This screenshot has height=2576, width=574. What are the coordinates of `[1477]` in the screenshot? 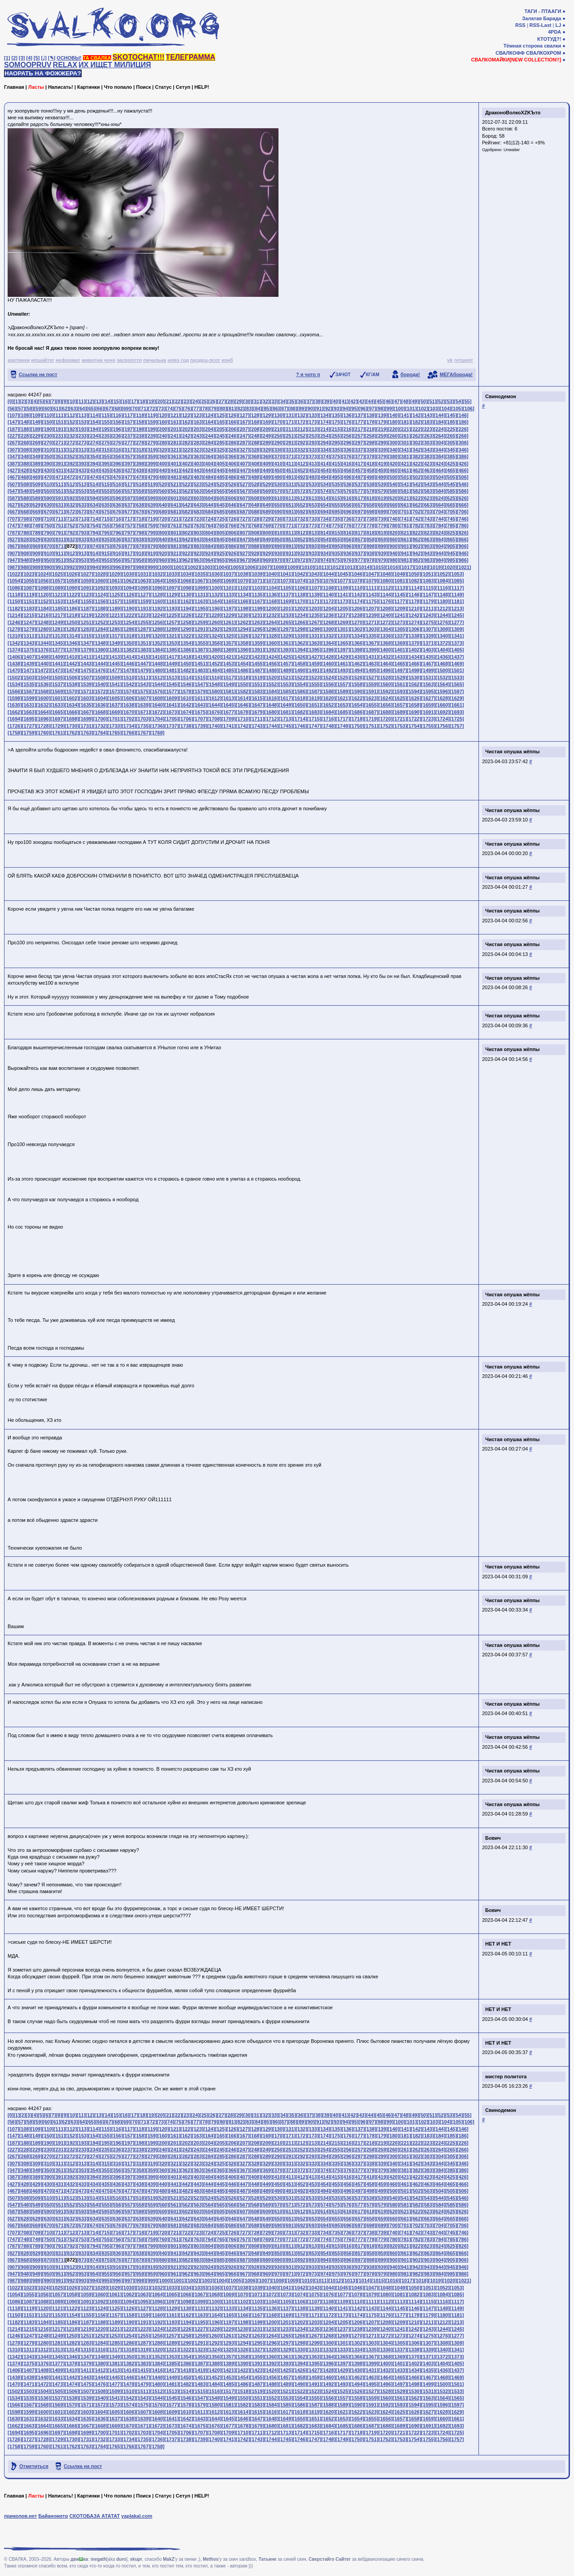 It's located at (115, 670).